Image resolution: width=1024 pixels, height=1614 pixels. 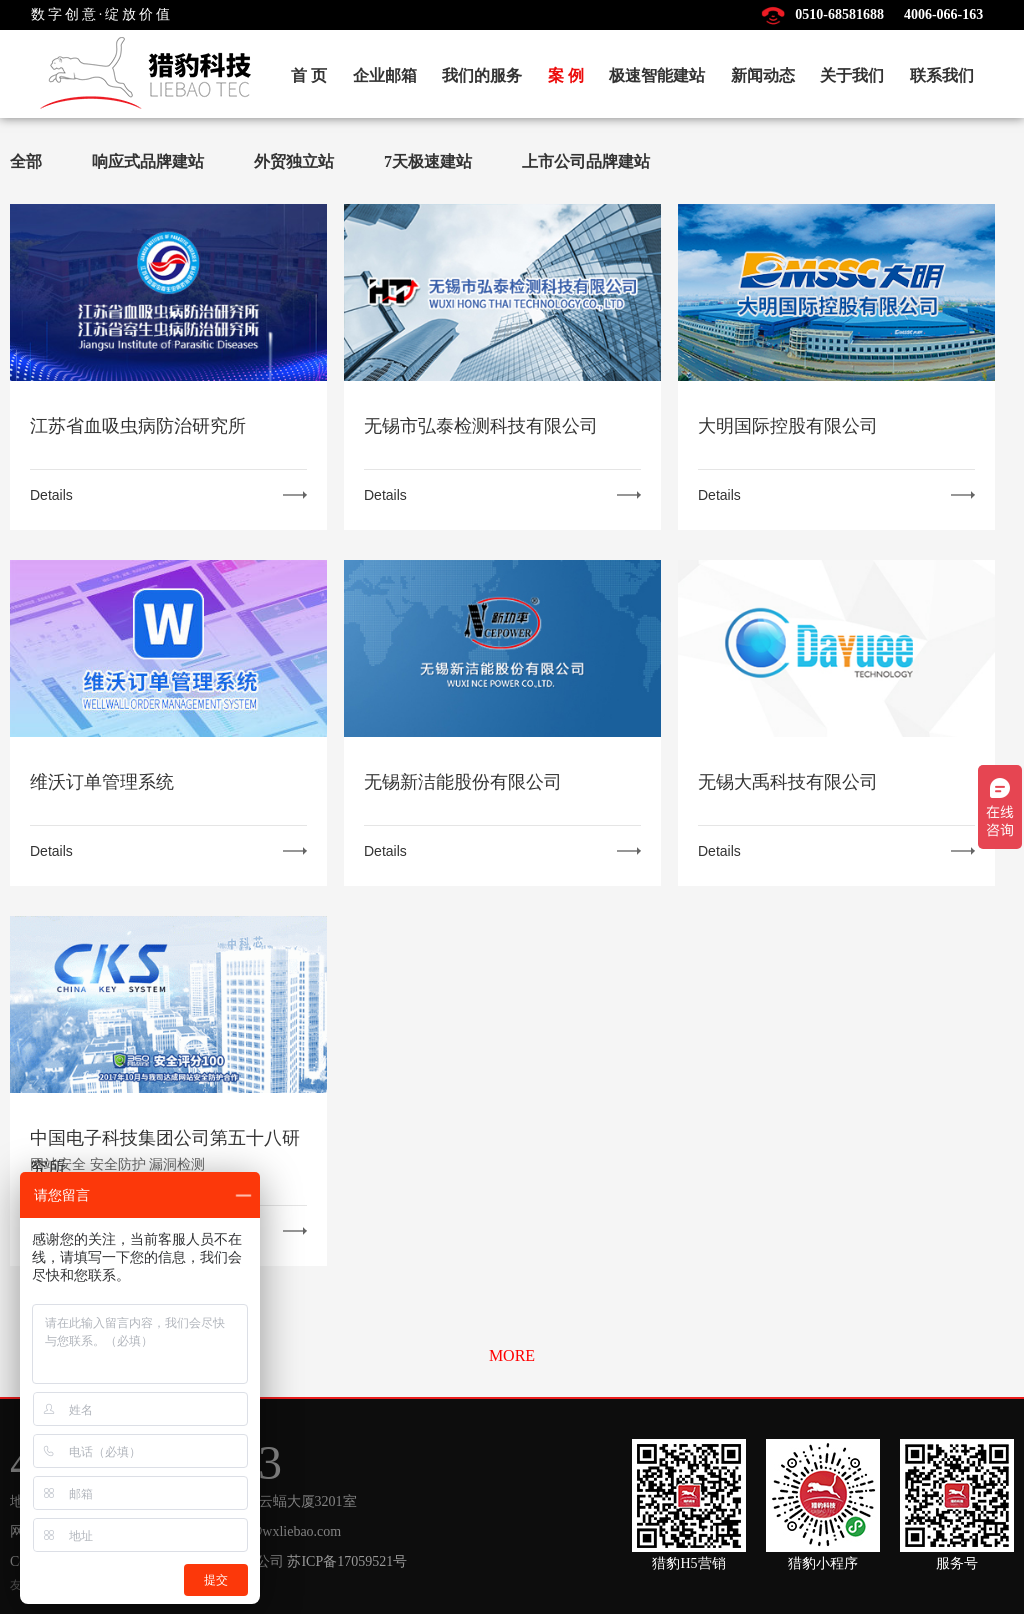 I want to click on 大明国际控股有限公司, so click(x=788, y=426).